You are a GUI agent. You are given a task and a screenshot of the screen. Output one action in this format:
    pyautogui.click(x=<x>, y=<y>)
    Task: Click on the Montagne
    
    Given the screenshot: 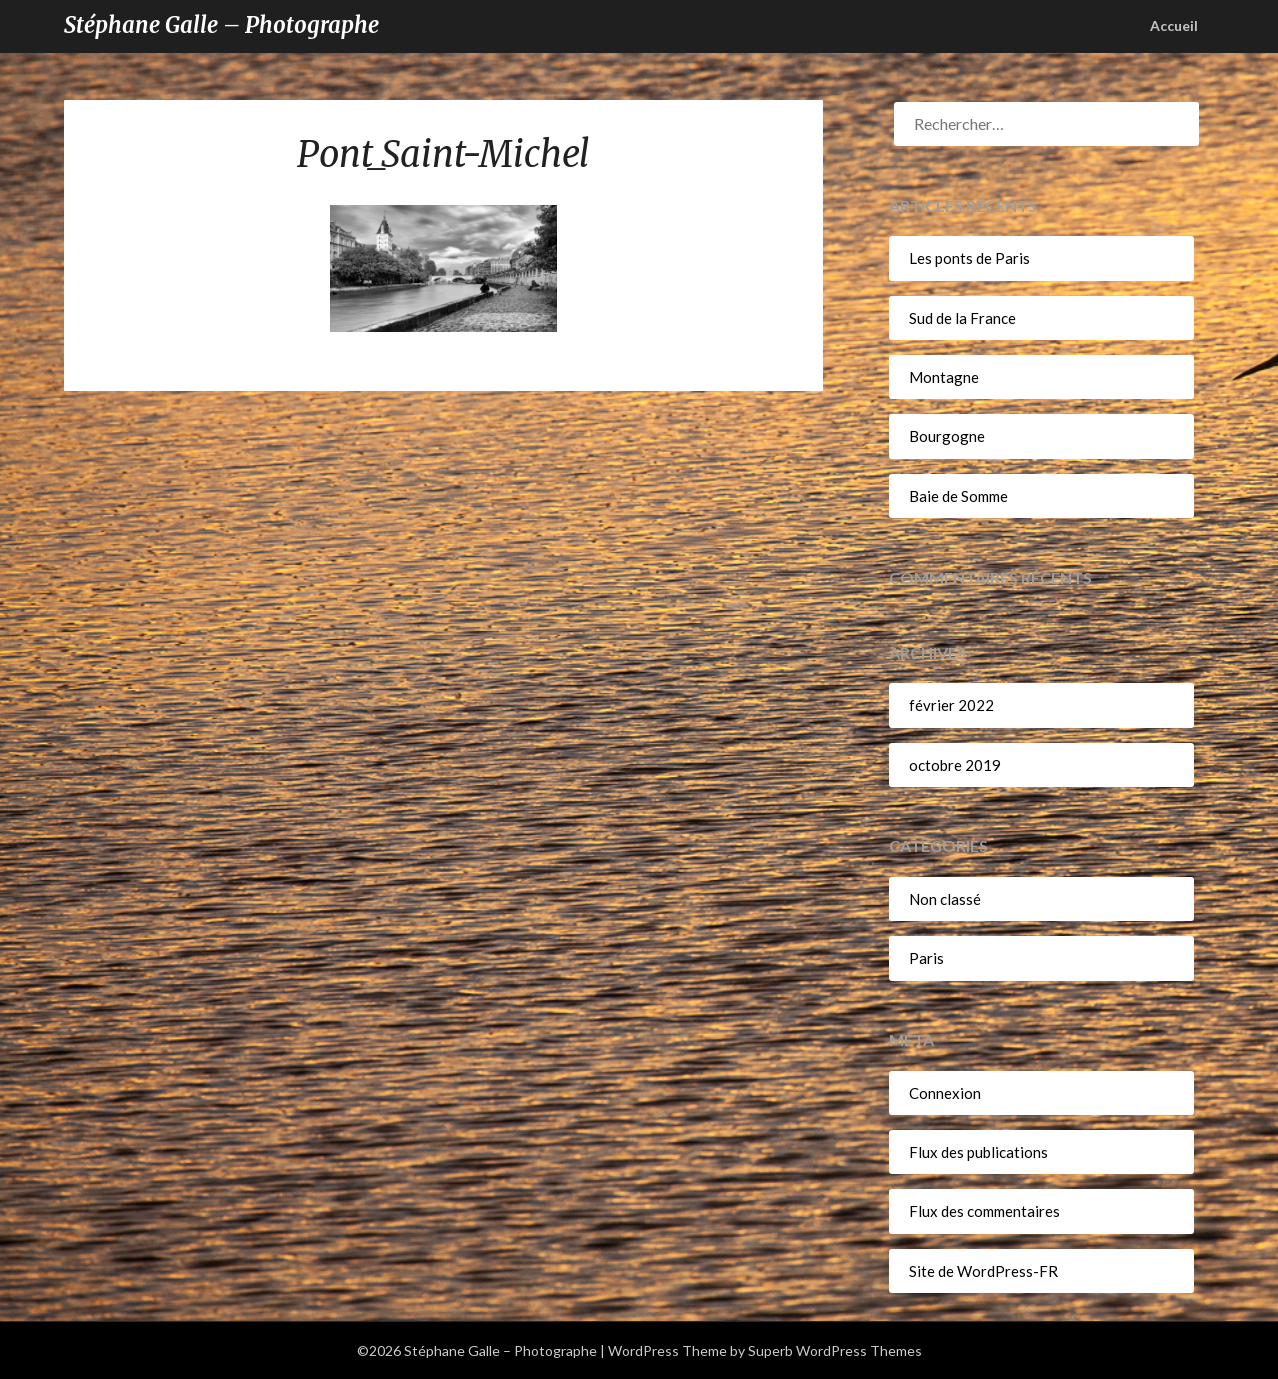 What is the action you would take?
    pyautogui.click(x=944, y=377)
    